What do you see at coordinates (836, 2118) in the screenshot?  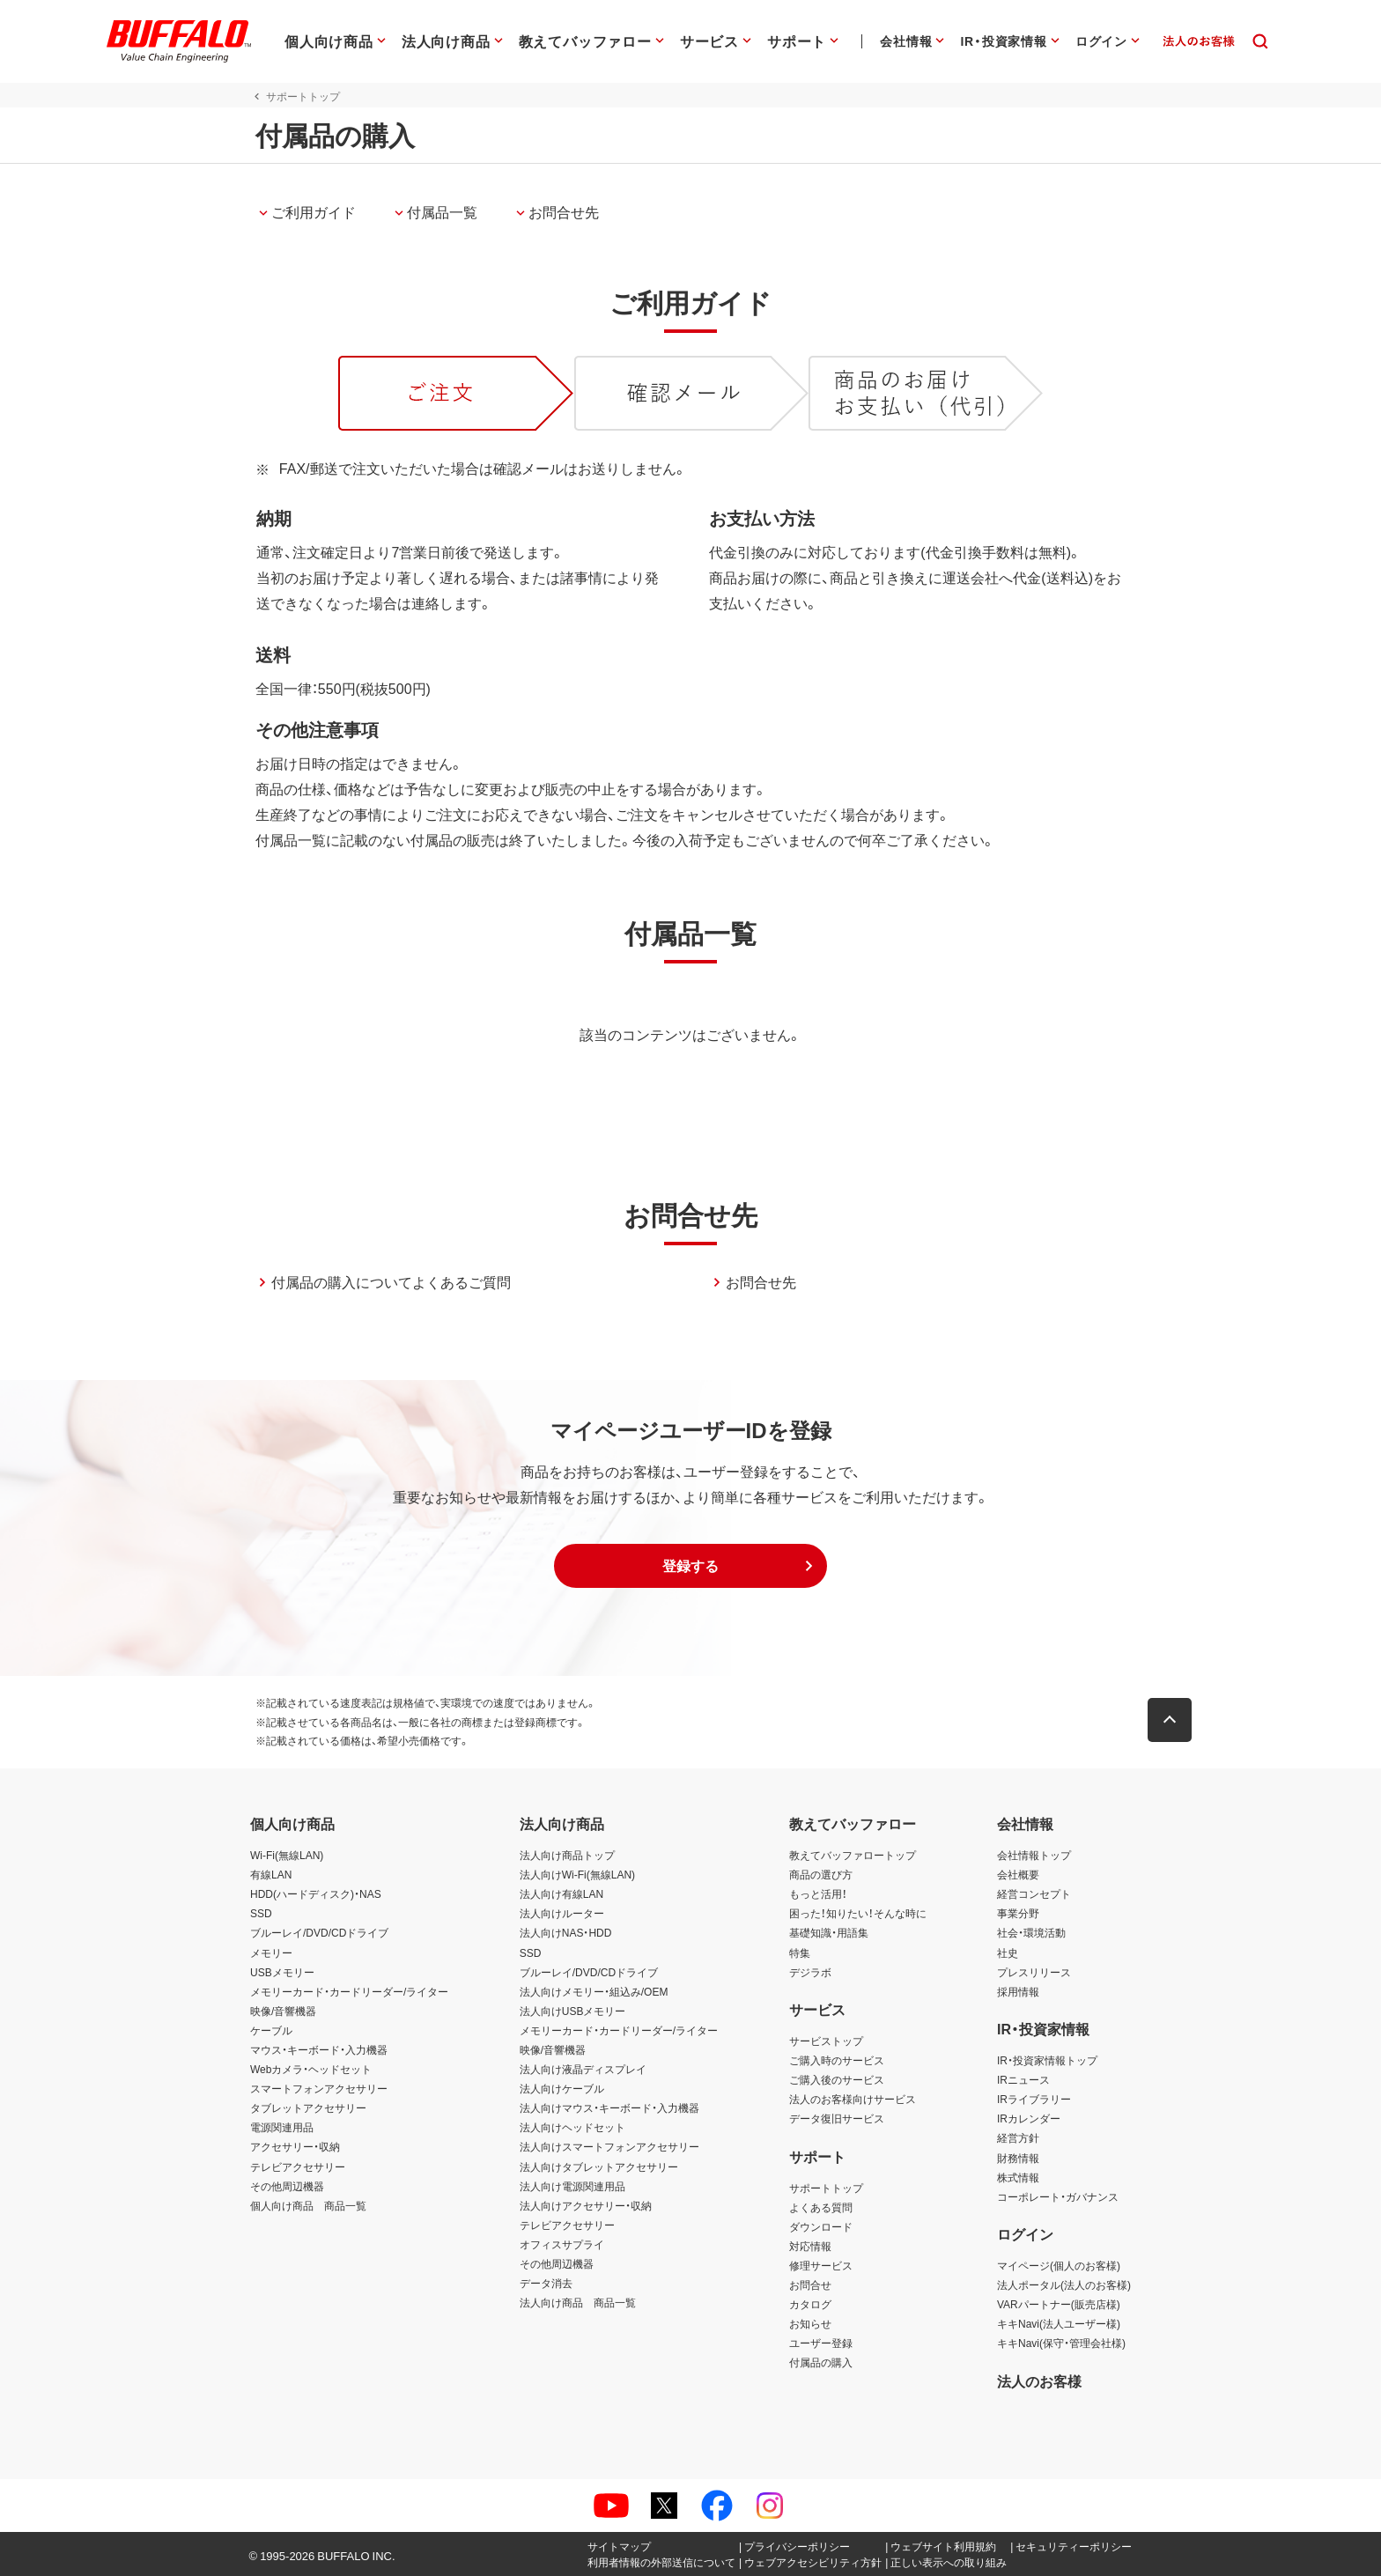 I see `データ復旧サービス` at bounding box center [836, 2118].